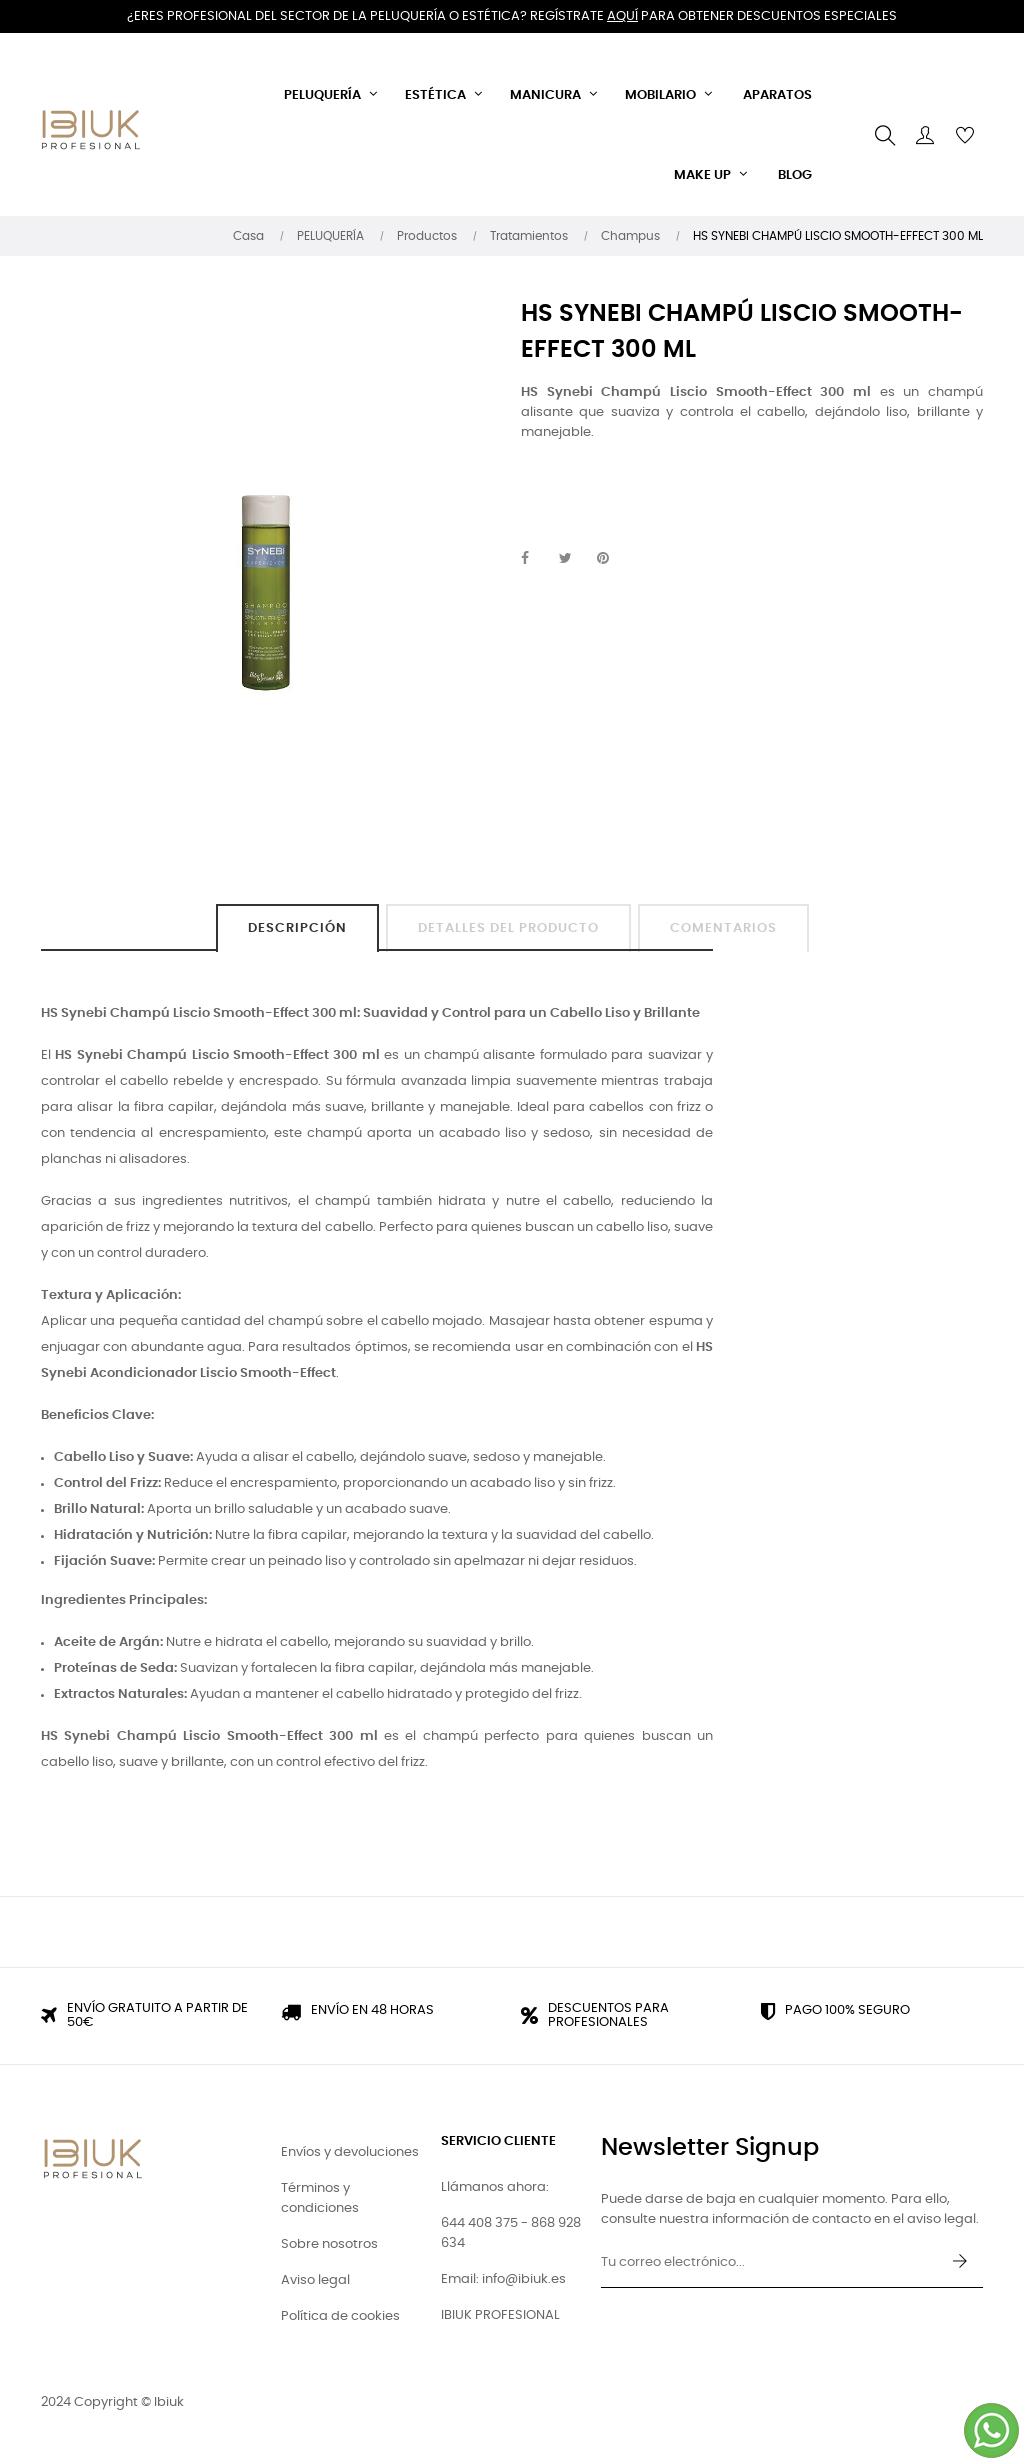 This screenshot has height=2463, width=1024. I want to click on IBIUK PROFESIONAL, so click(500, 2315).